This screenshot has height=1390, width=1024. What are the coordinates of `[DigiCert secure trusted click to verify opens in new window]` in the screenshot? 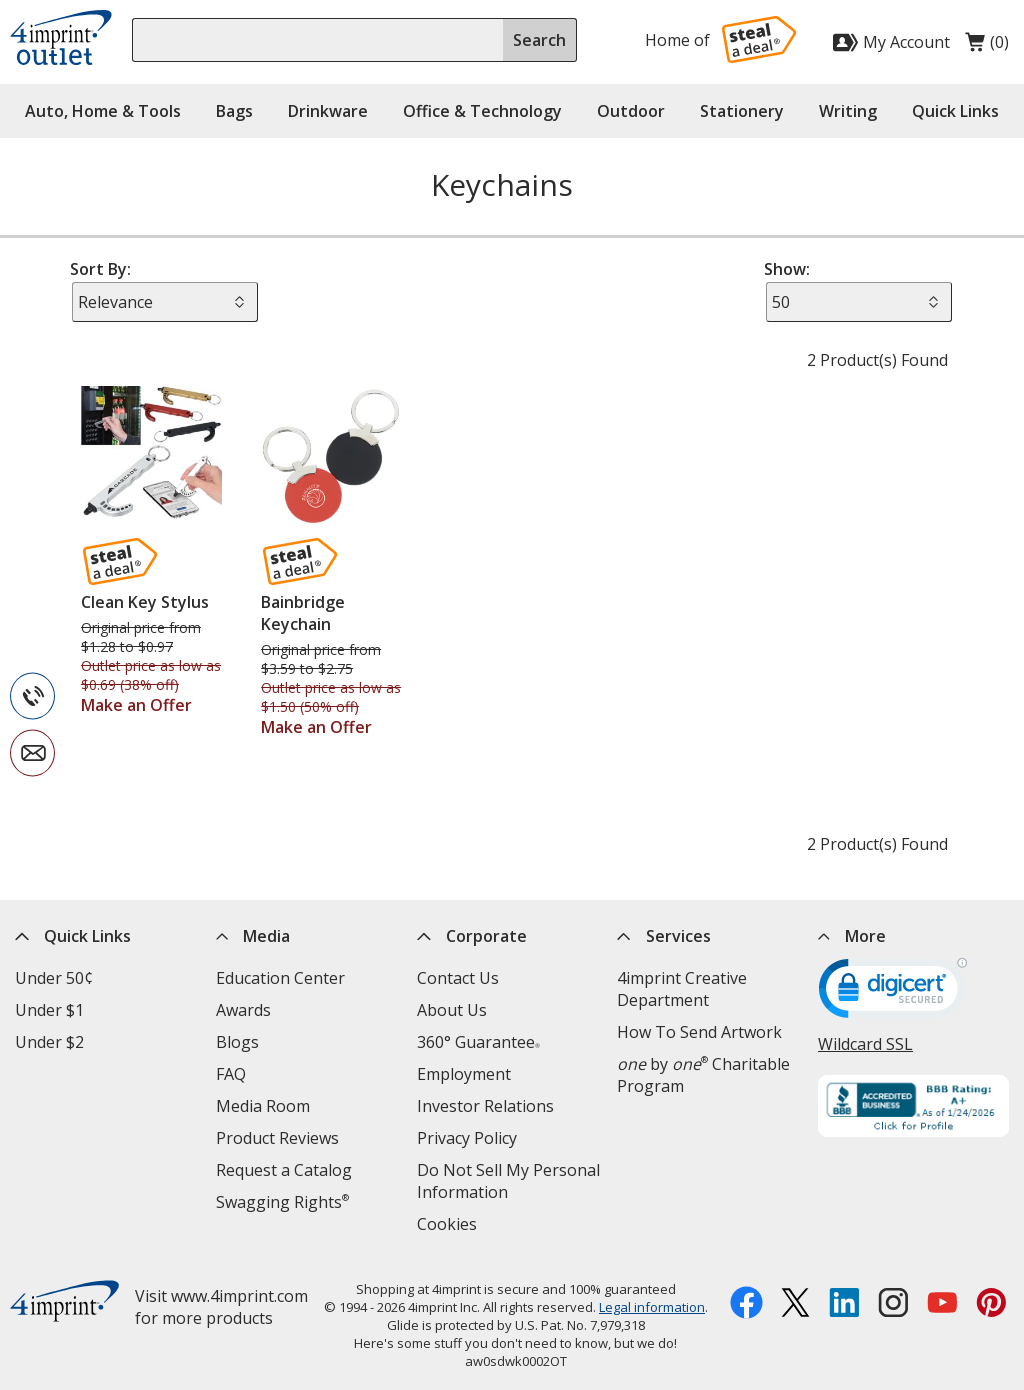 It's located at (893, 995).